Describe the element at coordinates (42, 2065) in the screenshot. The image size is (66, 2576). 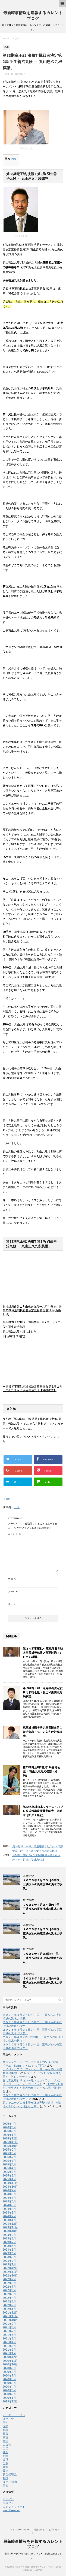
I see `777Cx` at that location.